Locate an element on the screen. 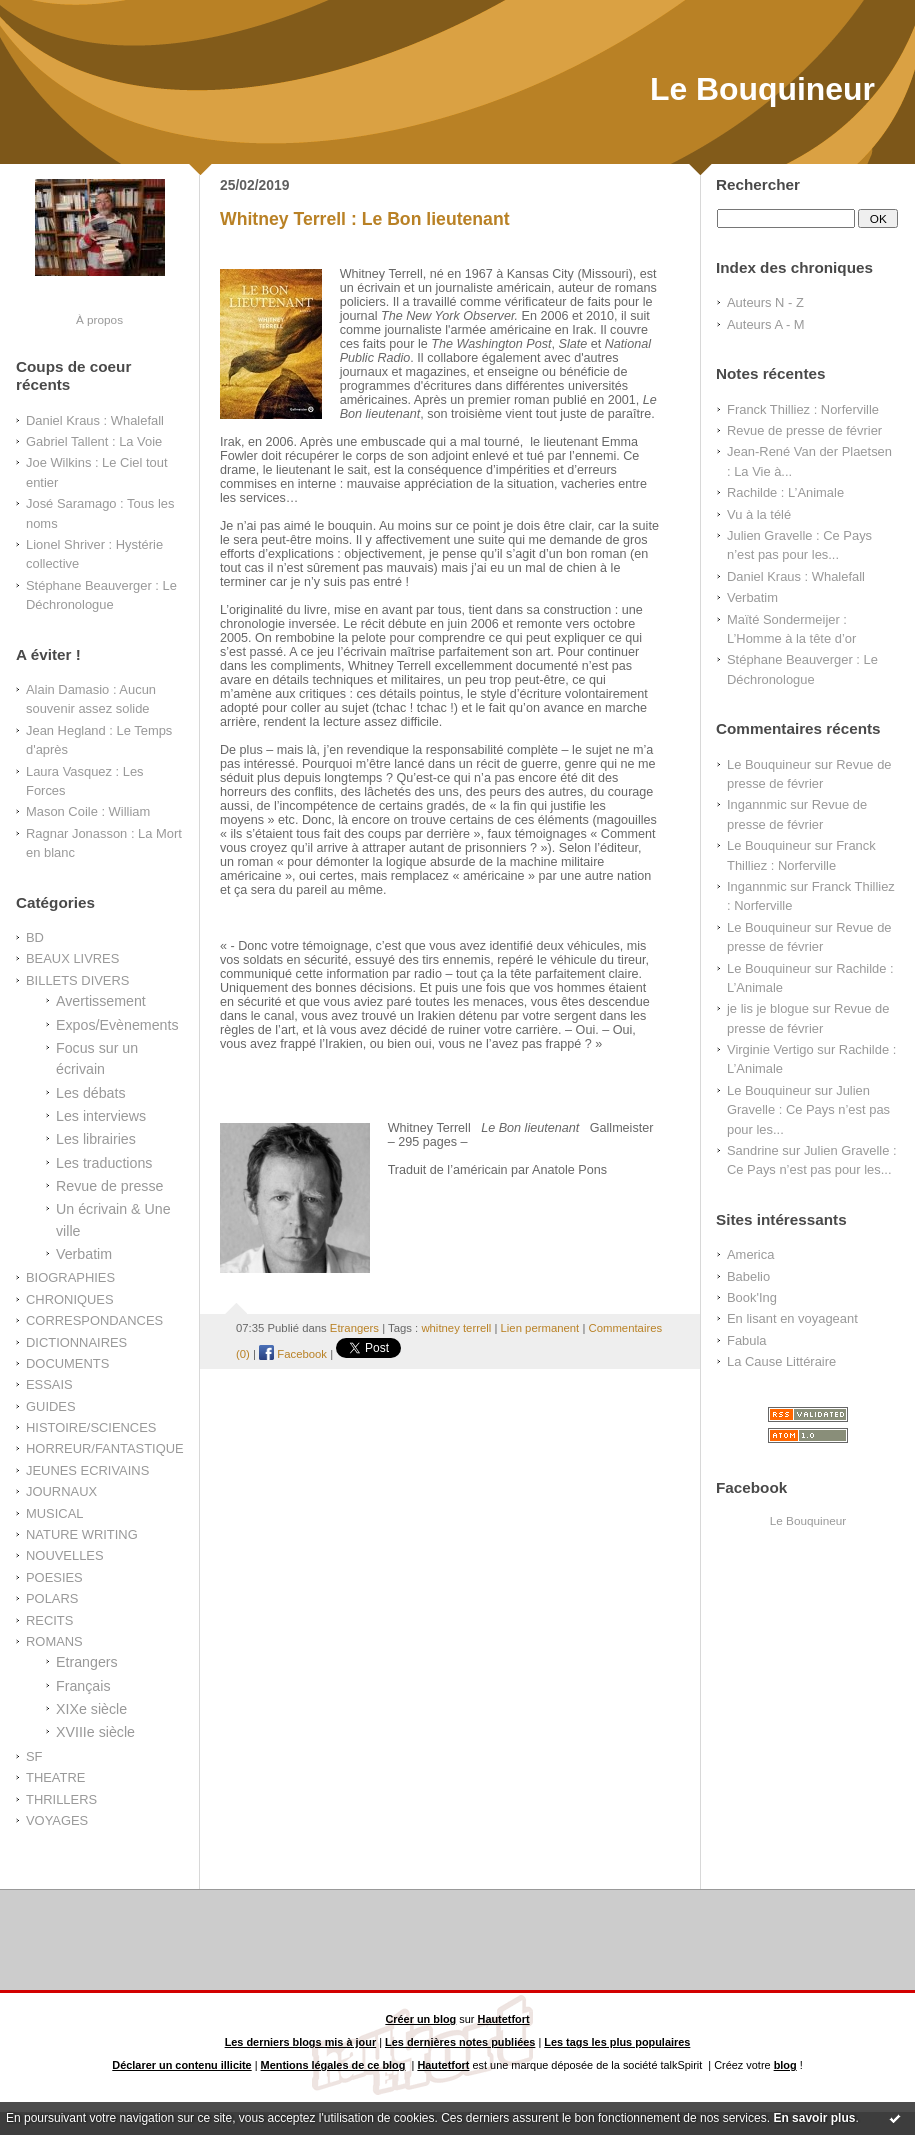 The height and width of the screenshot is (2135, 915). Expos/Evènements is located at coordinates (117, 1025).